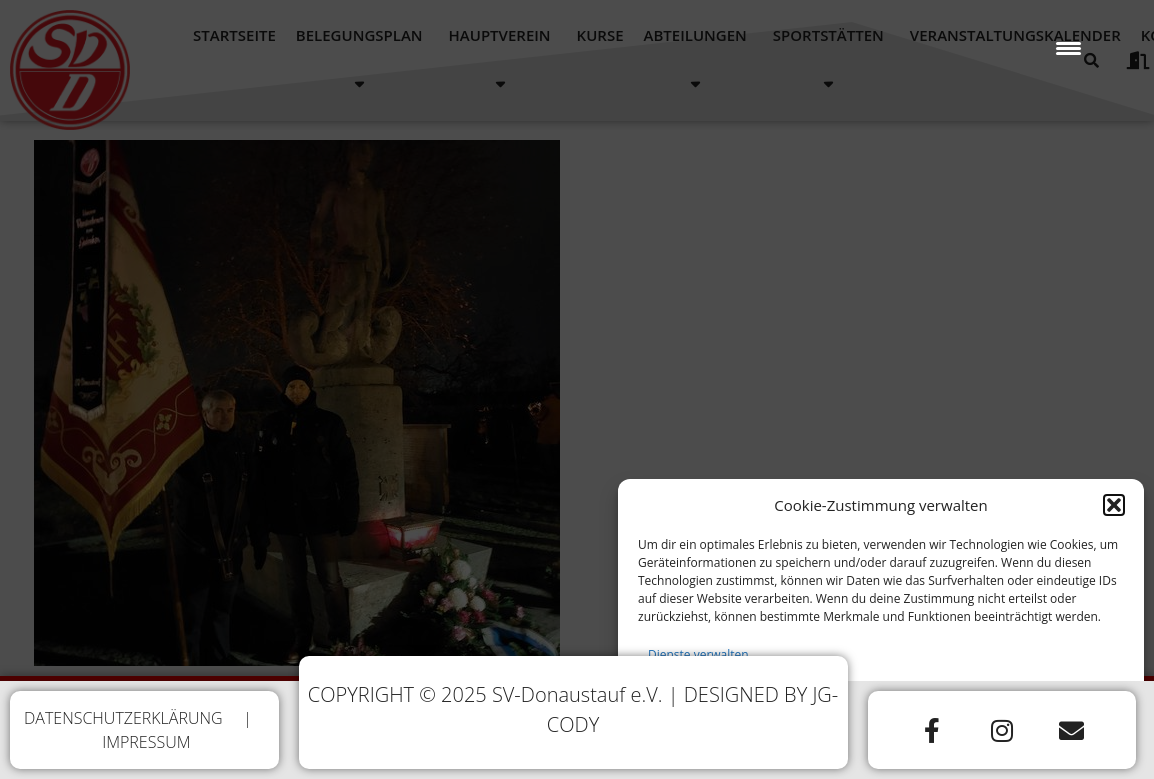 The width and height of the screenshot is (1154, 779). Describe the element at coordinates (123, 718) in the screenshot. I see `DATENSCHUTZERKLÄRUNG` at that location.